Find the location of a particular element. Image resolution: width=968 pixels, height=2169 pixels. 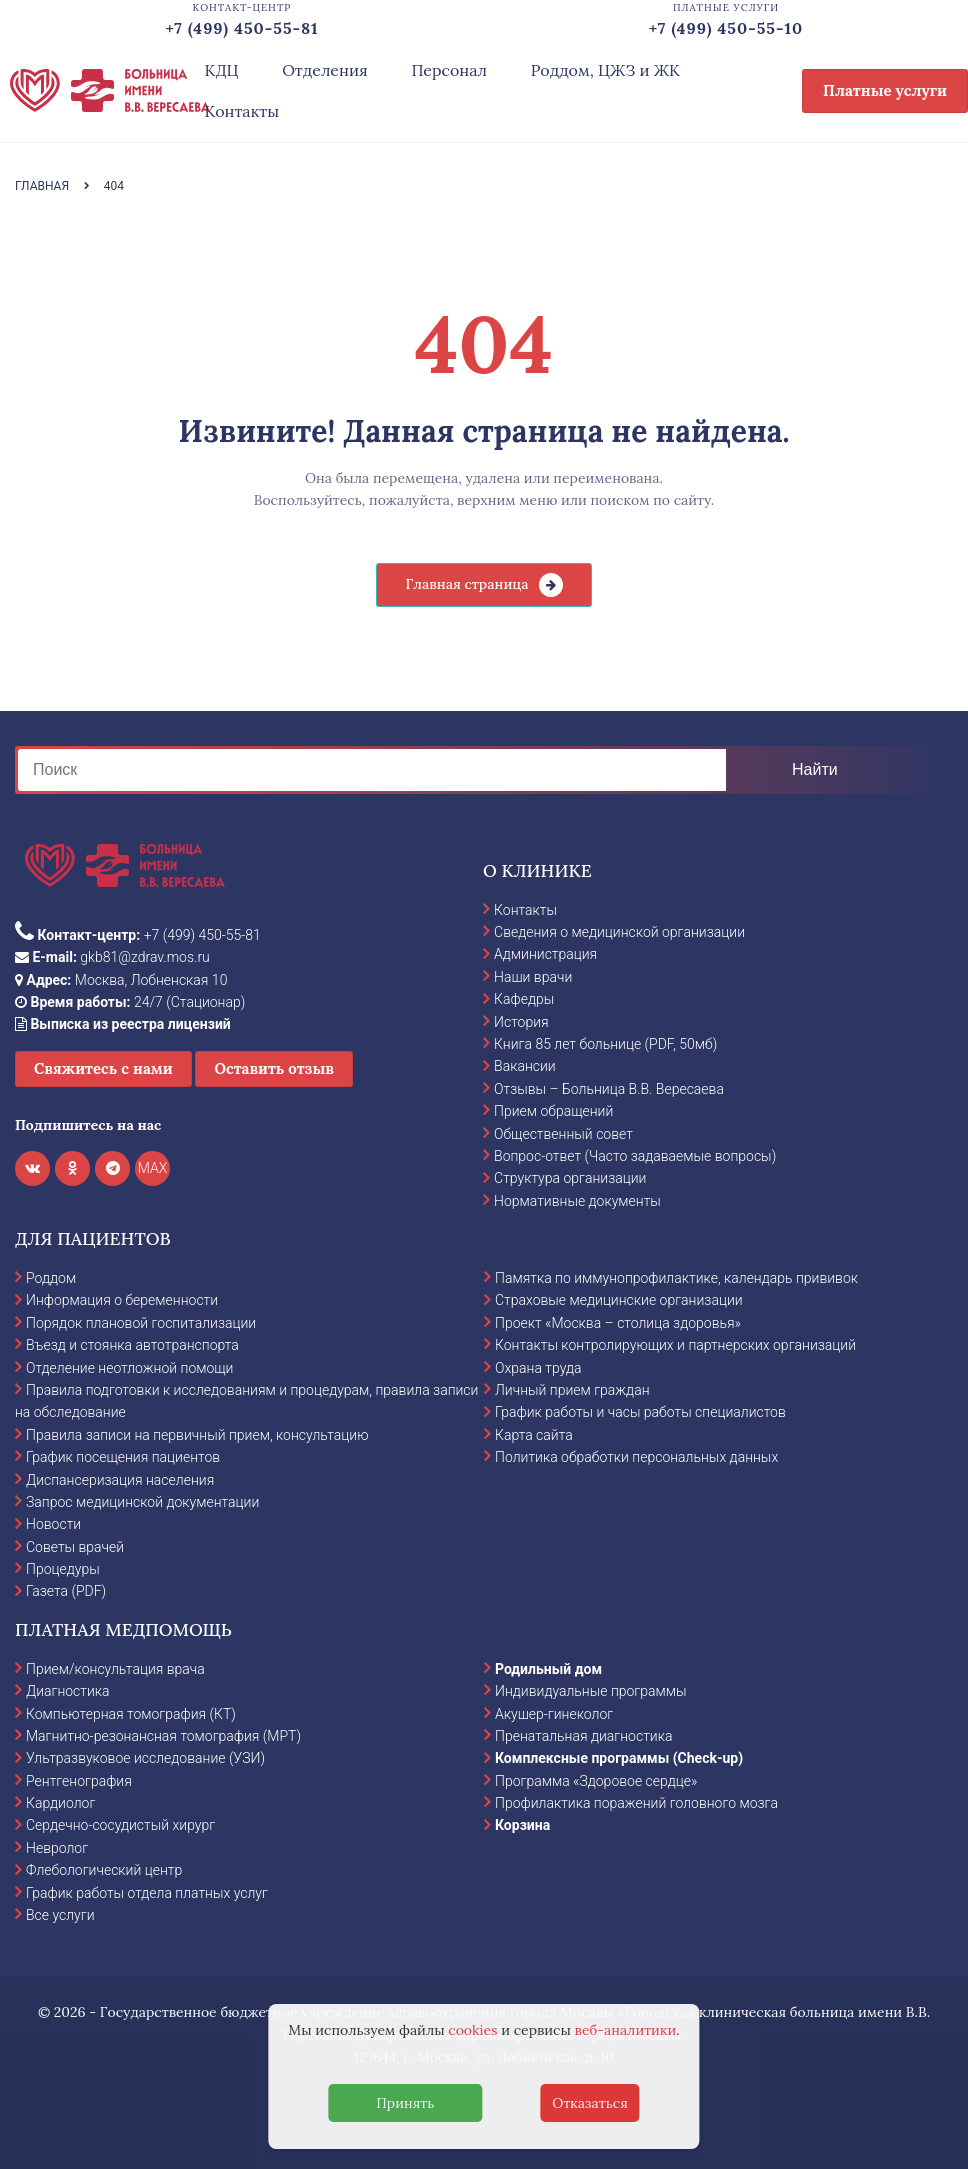

Отказаться is located at coordinates (590, 2103).